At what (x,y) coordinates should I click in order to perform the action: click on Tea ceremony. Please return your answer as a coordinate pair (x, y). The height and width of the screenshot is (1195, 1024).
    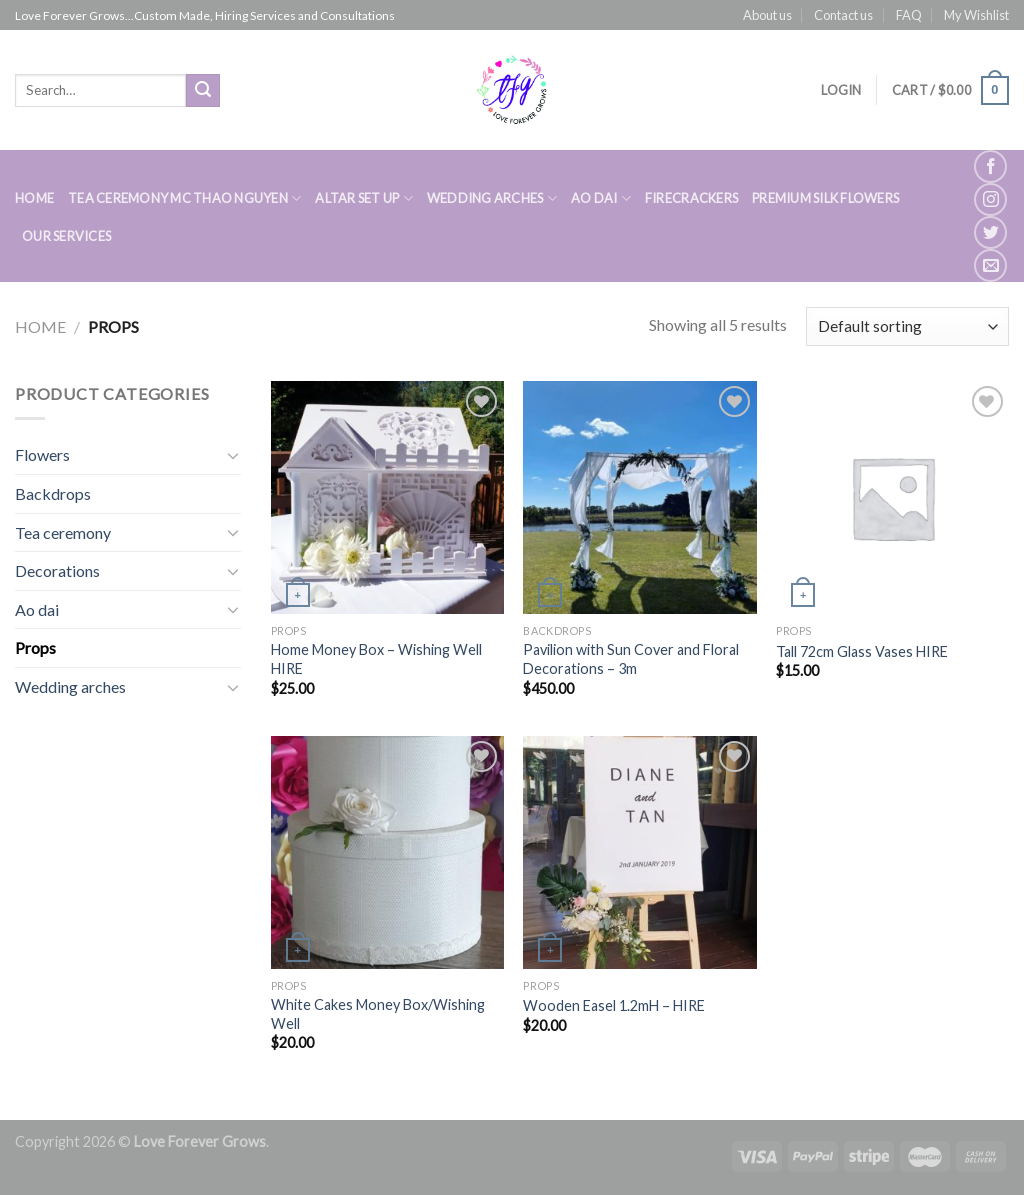
    Looking at the image, I should click on (63, 532).